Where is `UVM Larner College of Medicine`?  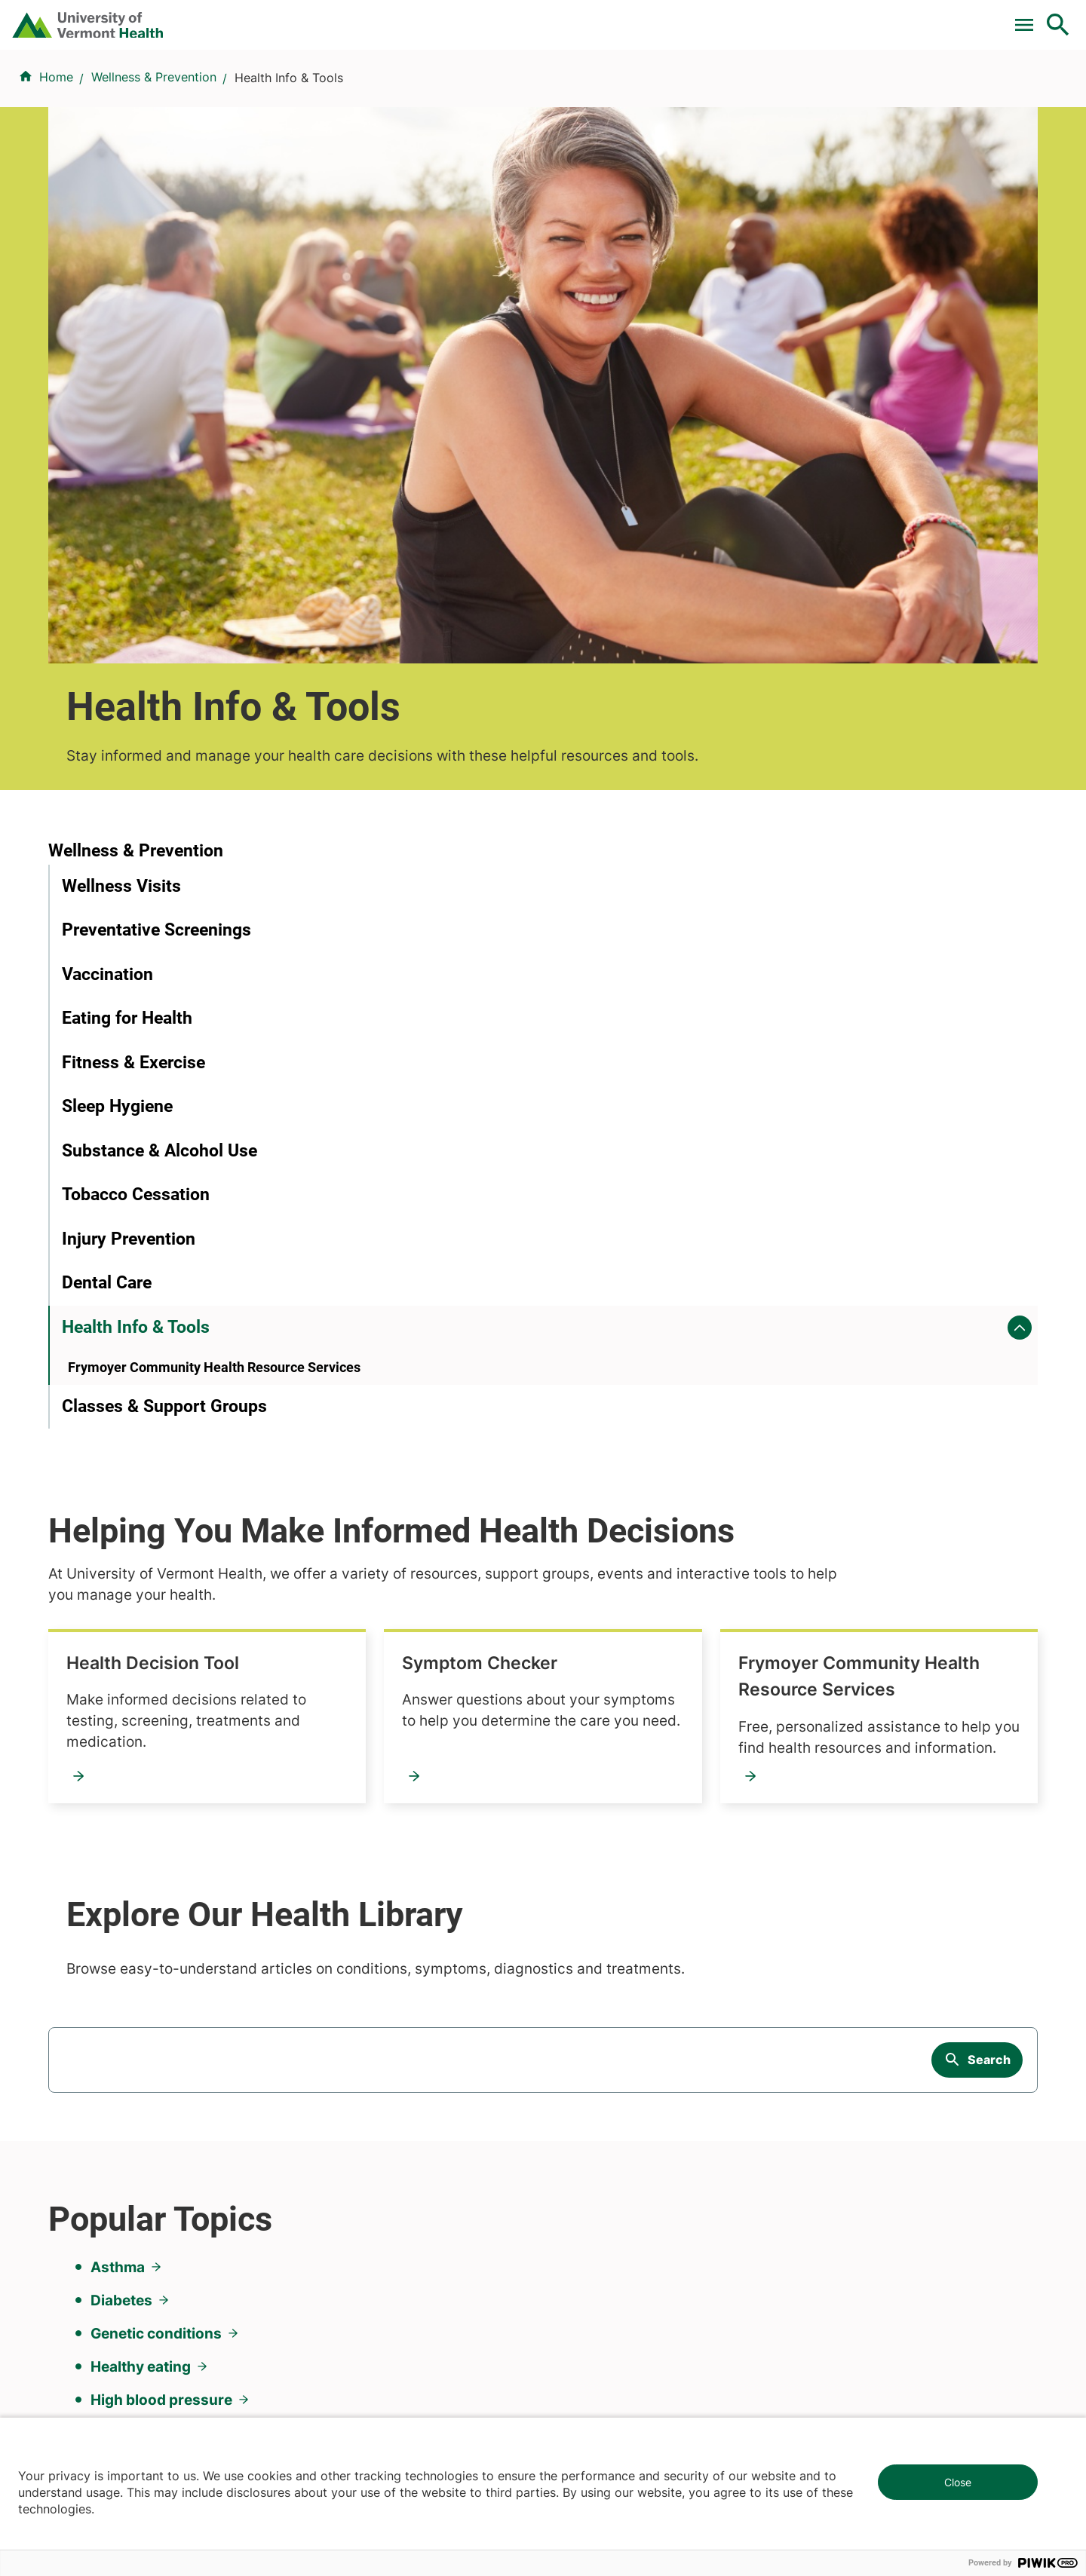
UVM Larner College of Medicine is located at coordinates (401, 1988).